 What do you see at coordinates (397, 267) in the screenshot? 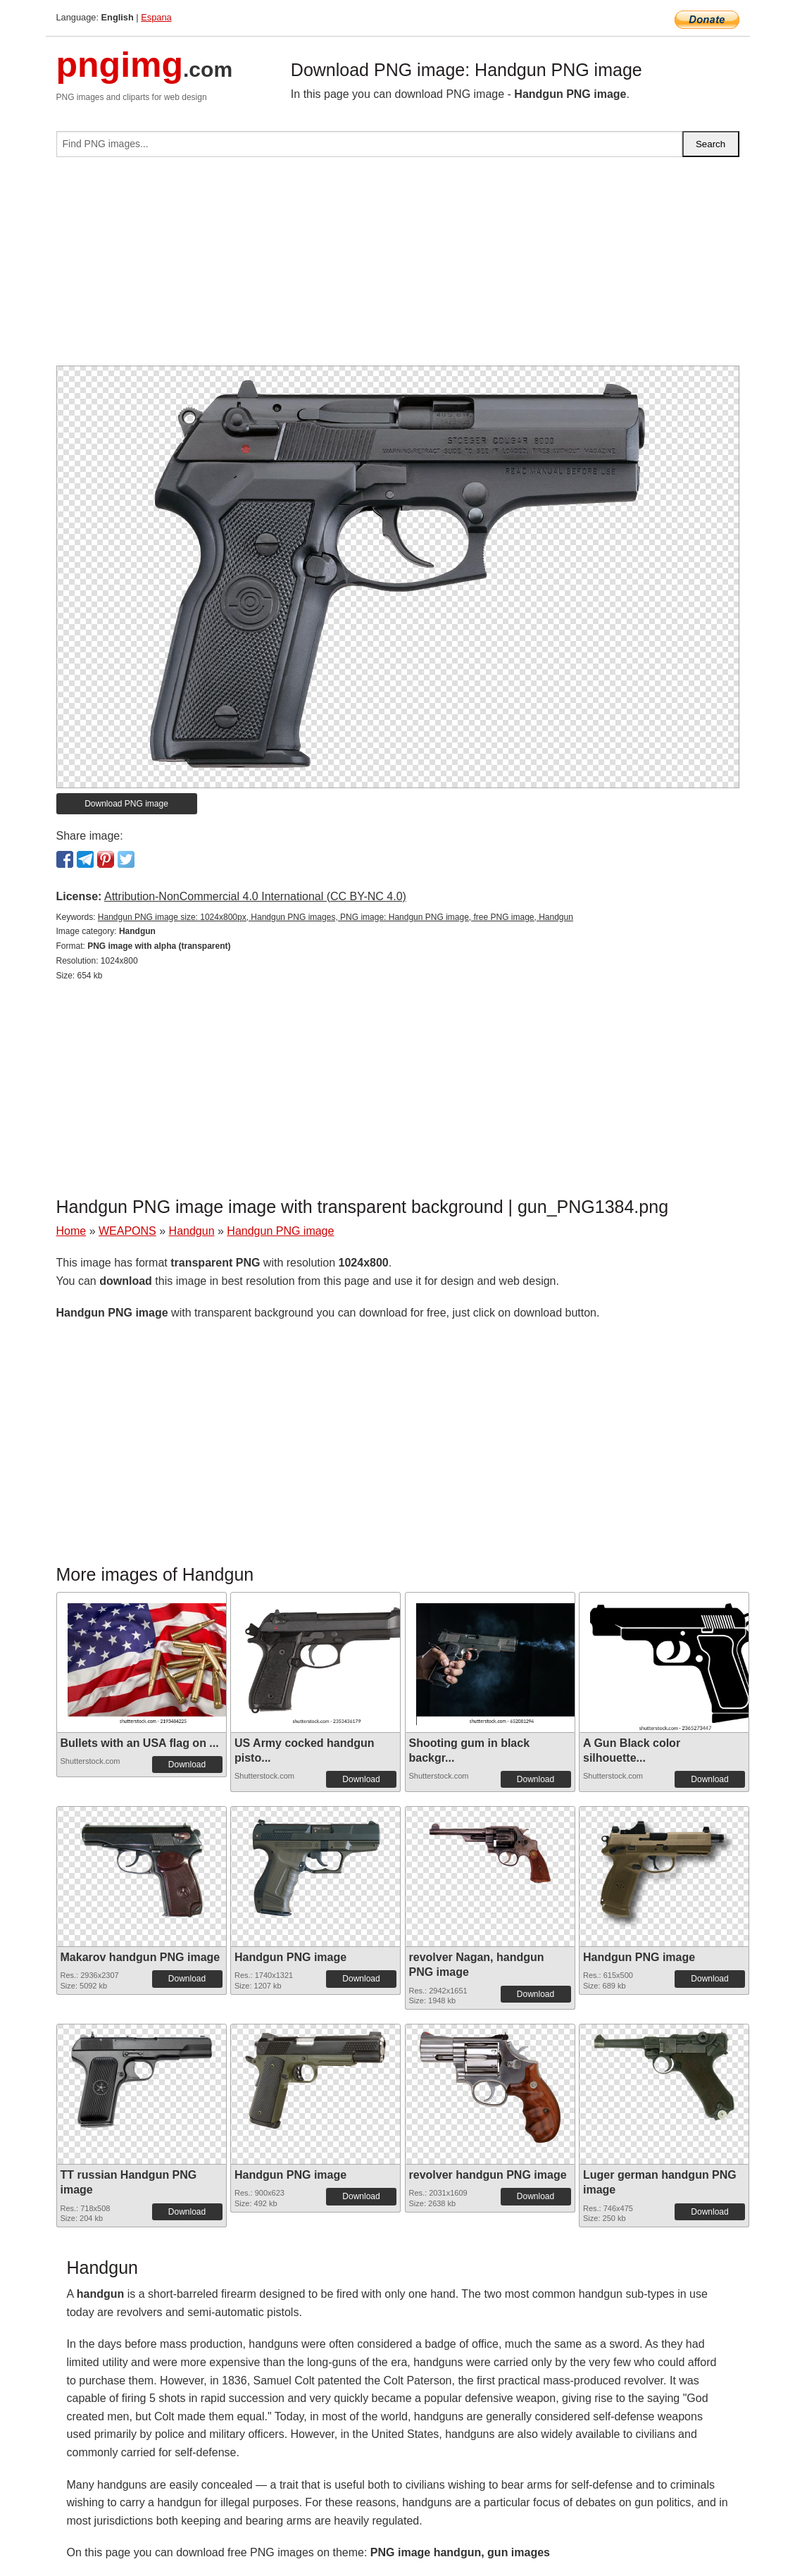
I see `[Advertisement]` at bounding box center [397, 267].